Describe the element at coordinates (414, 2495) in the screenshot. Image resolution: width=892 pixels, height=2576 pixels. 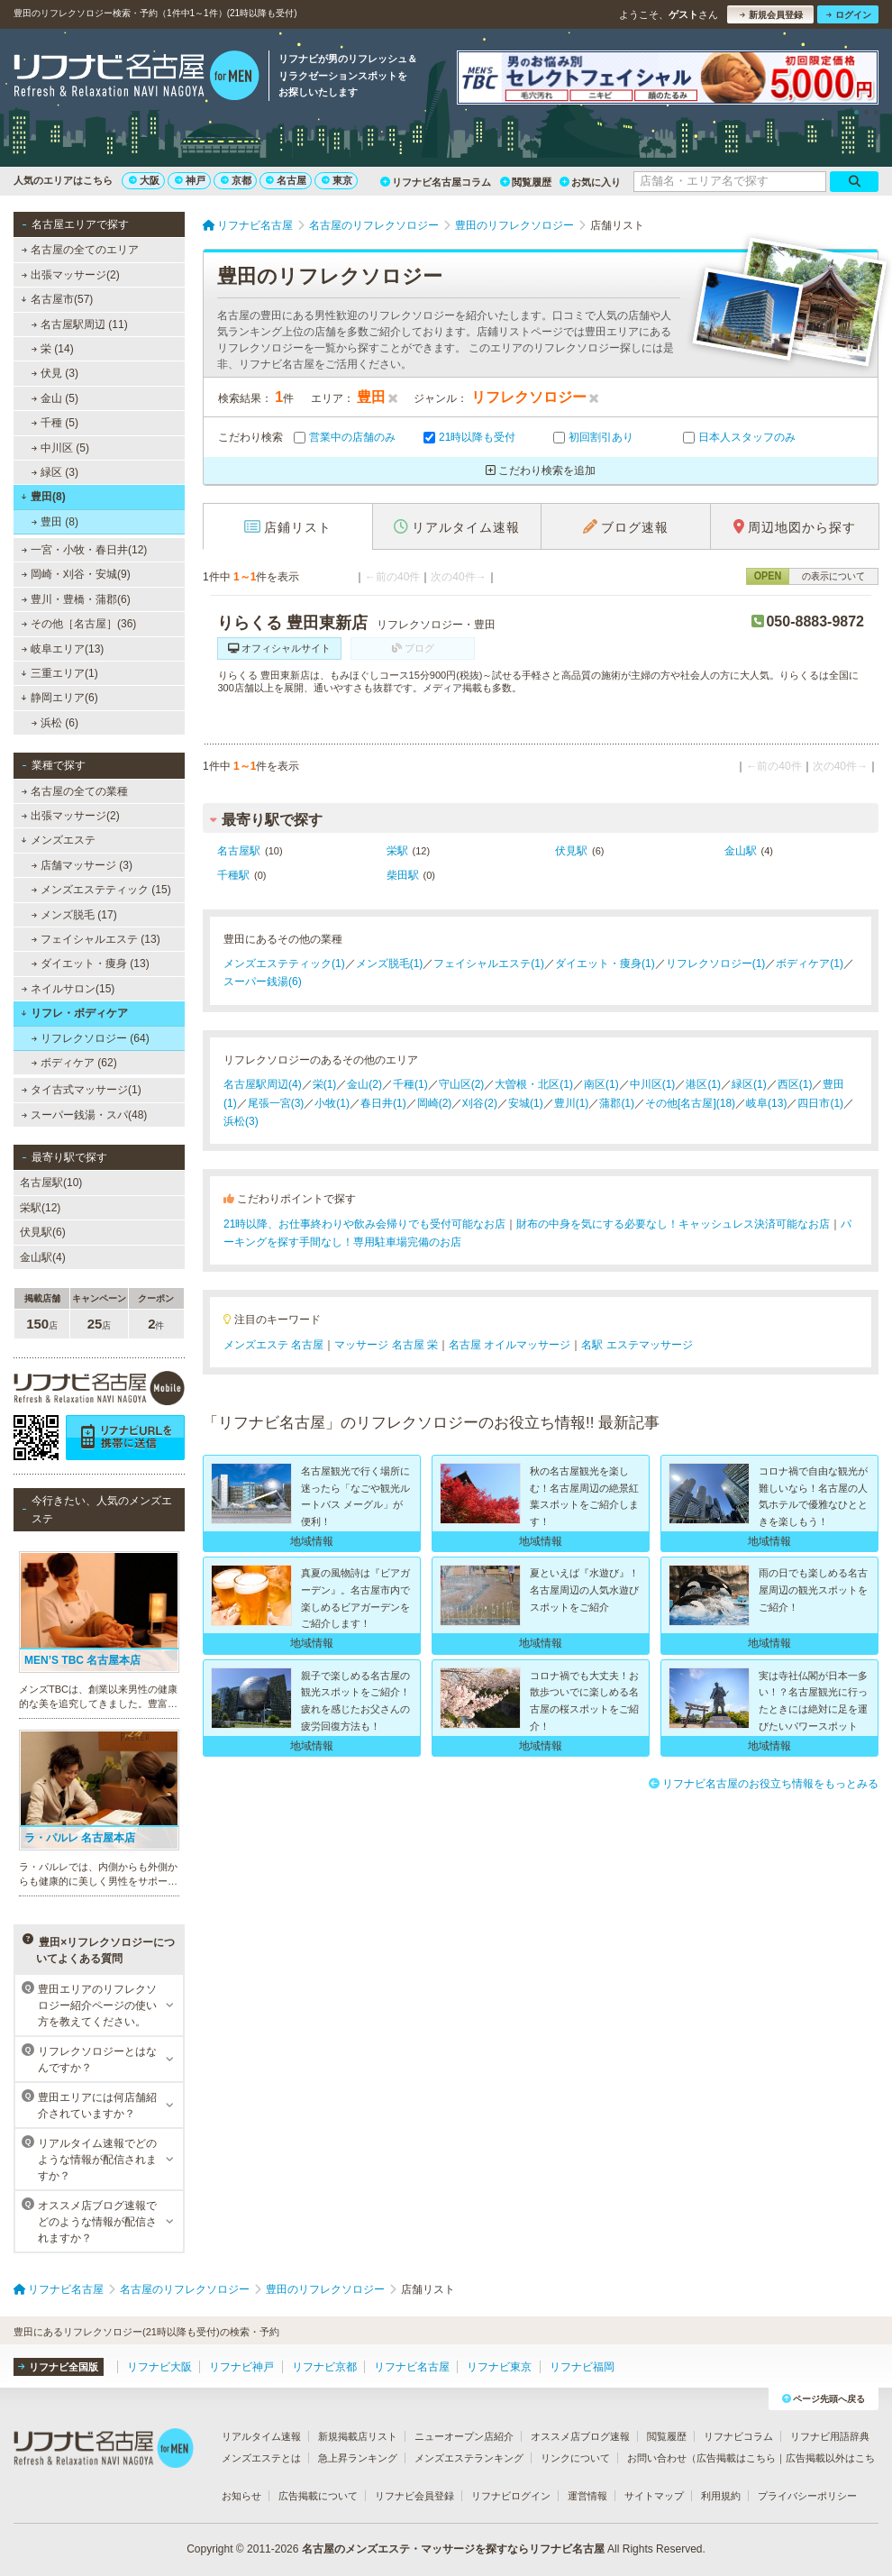
I see `リフナビ会員登録` at that location.